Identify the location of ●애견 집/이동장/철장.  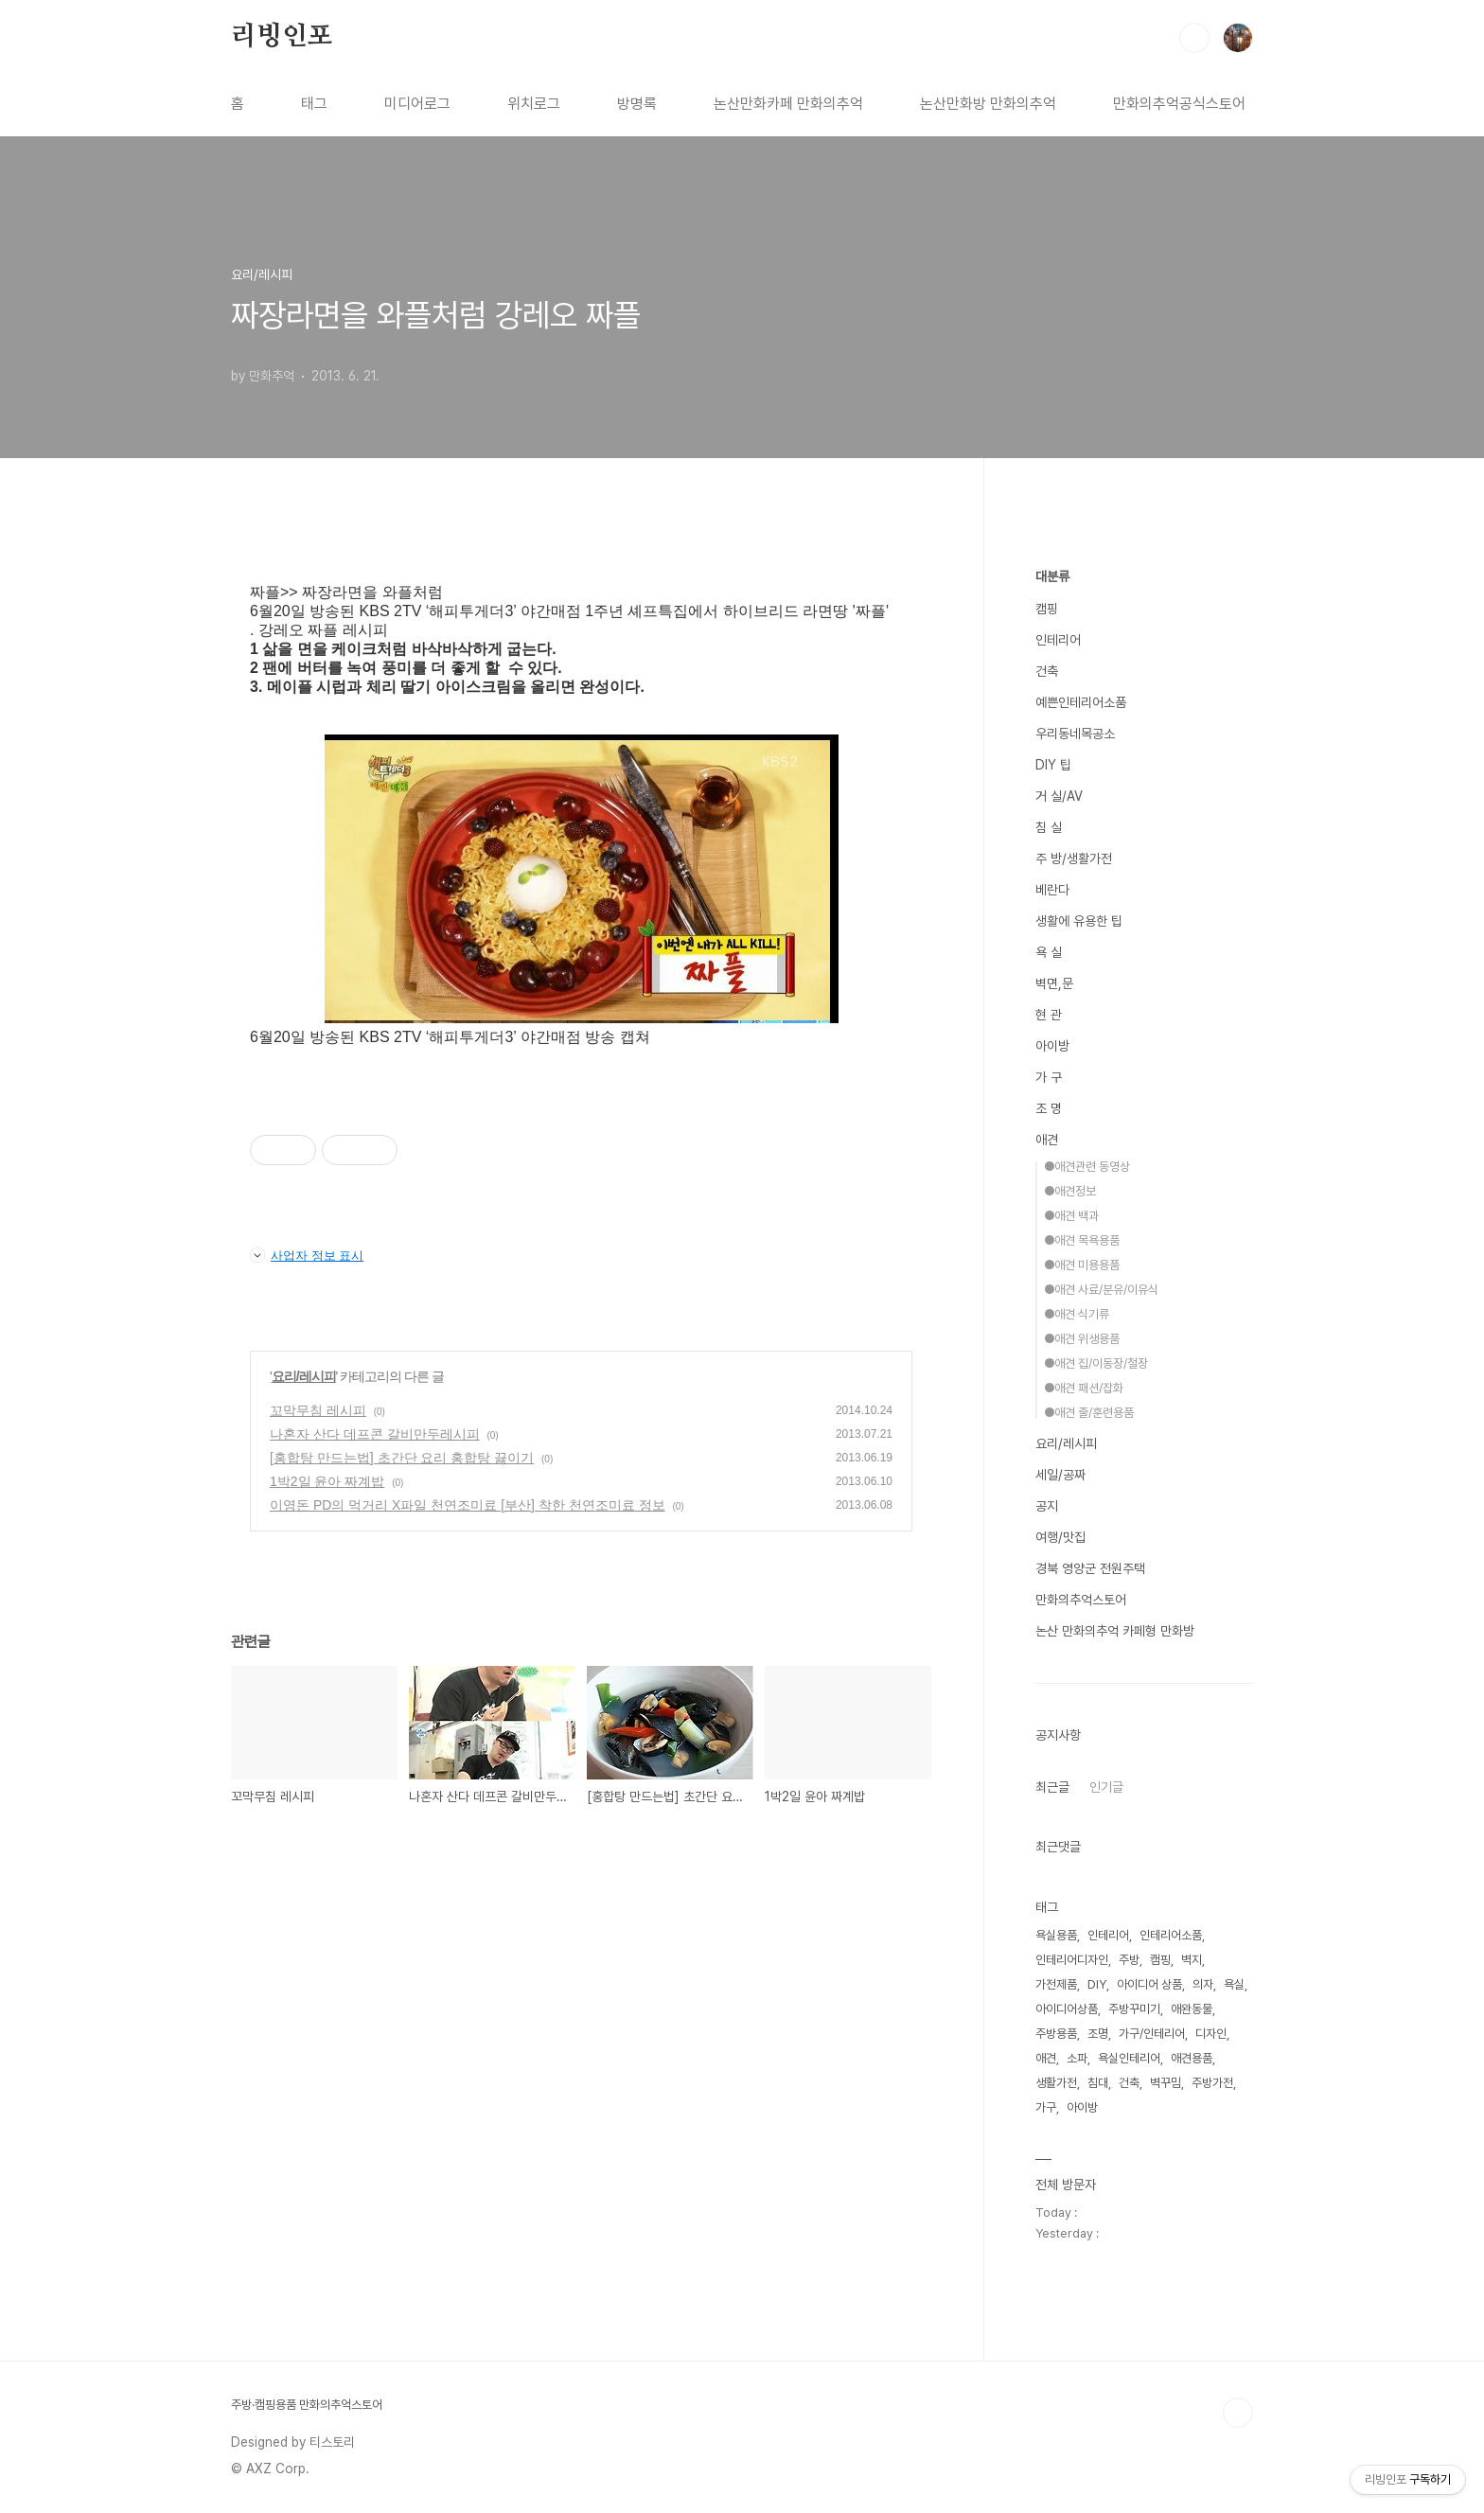
(1096, 1363).